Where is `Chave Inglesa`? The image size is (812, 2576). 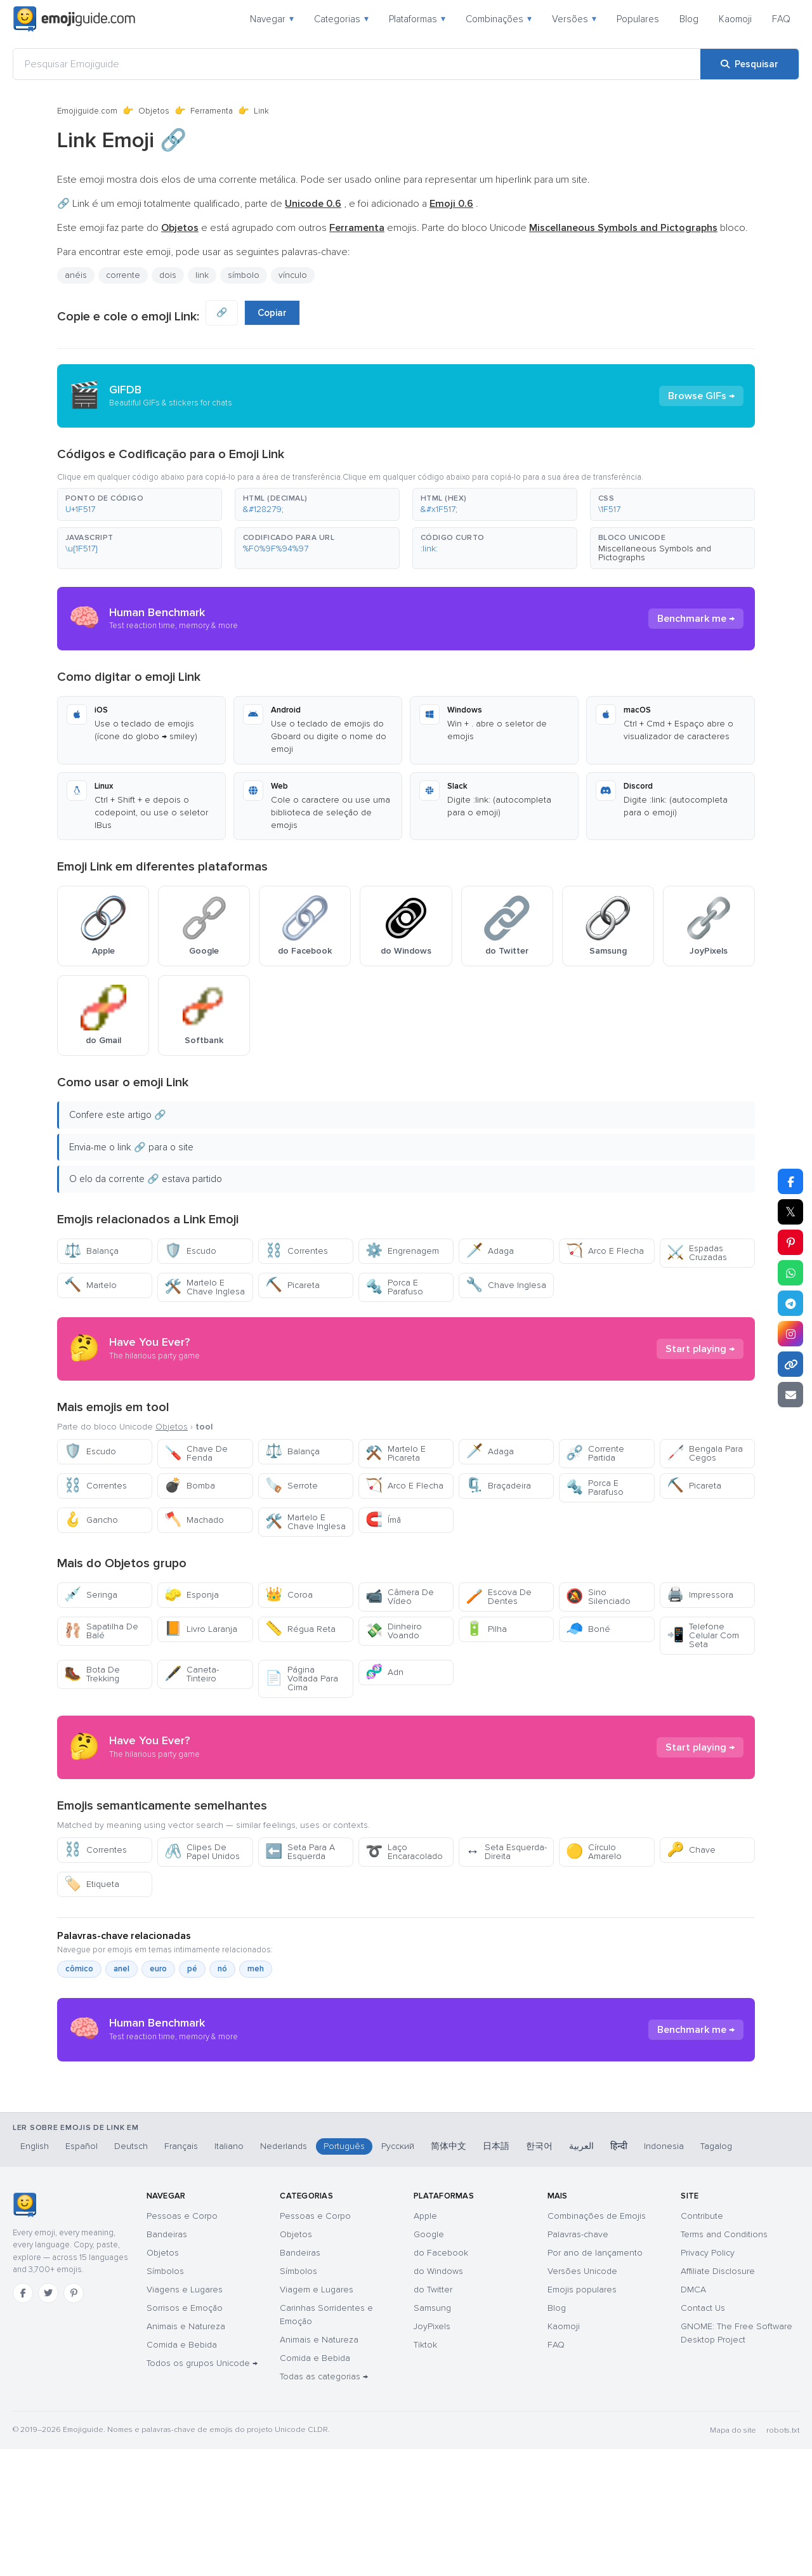 Chave Inglesa is located at coordinates (506, 1285).